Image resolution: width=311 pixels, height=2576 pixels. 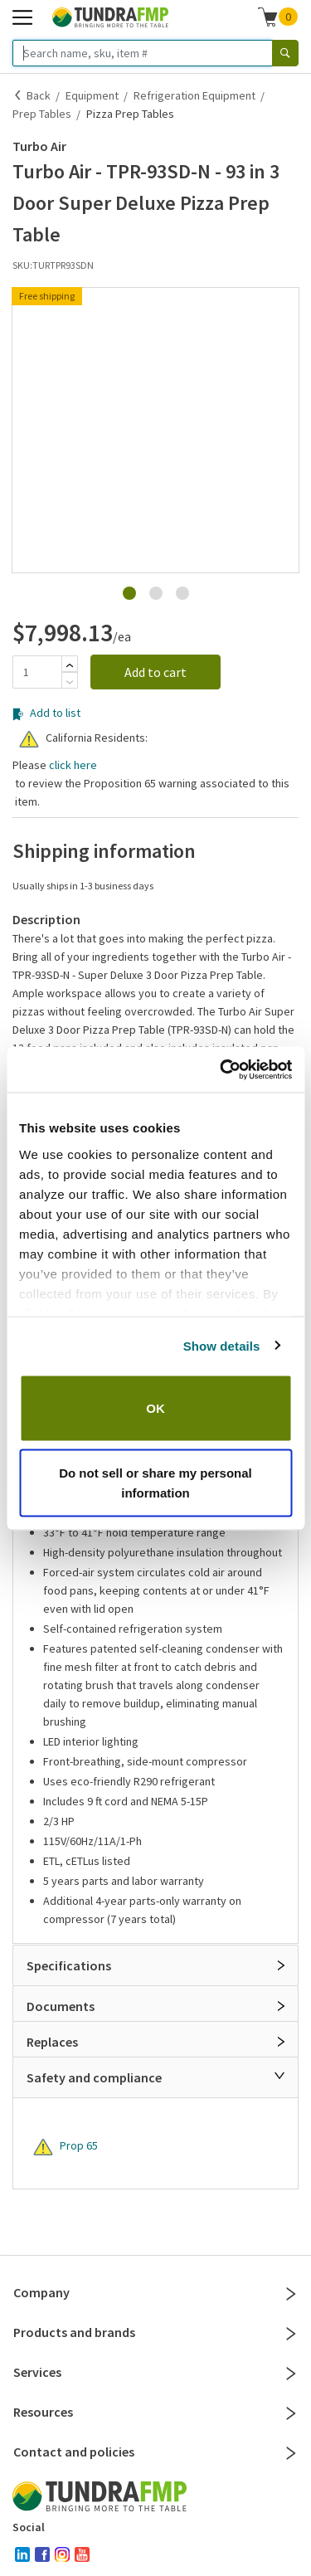 I want to click on [Quantity], so click(x=36, y=672).